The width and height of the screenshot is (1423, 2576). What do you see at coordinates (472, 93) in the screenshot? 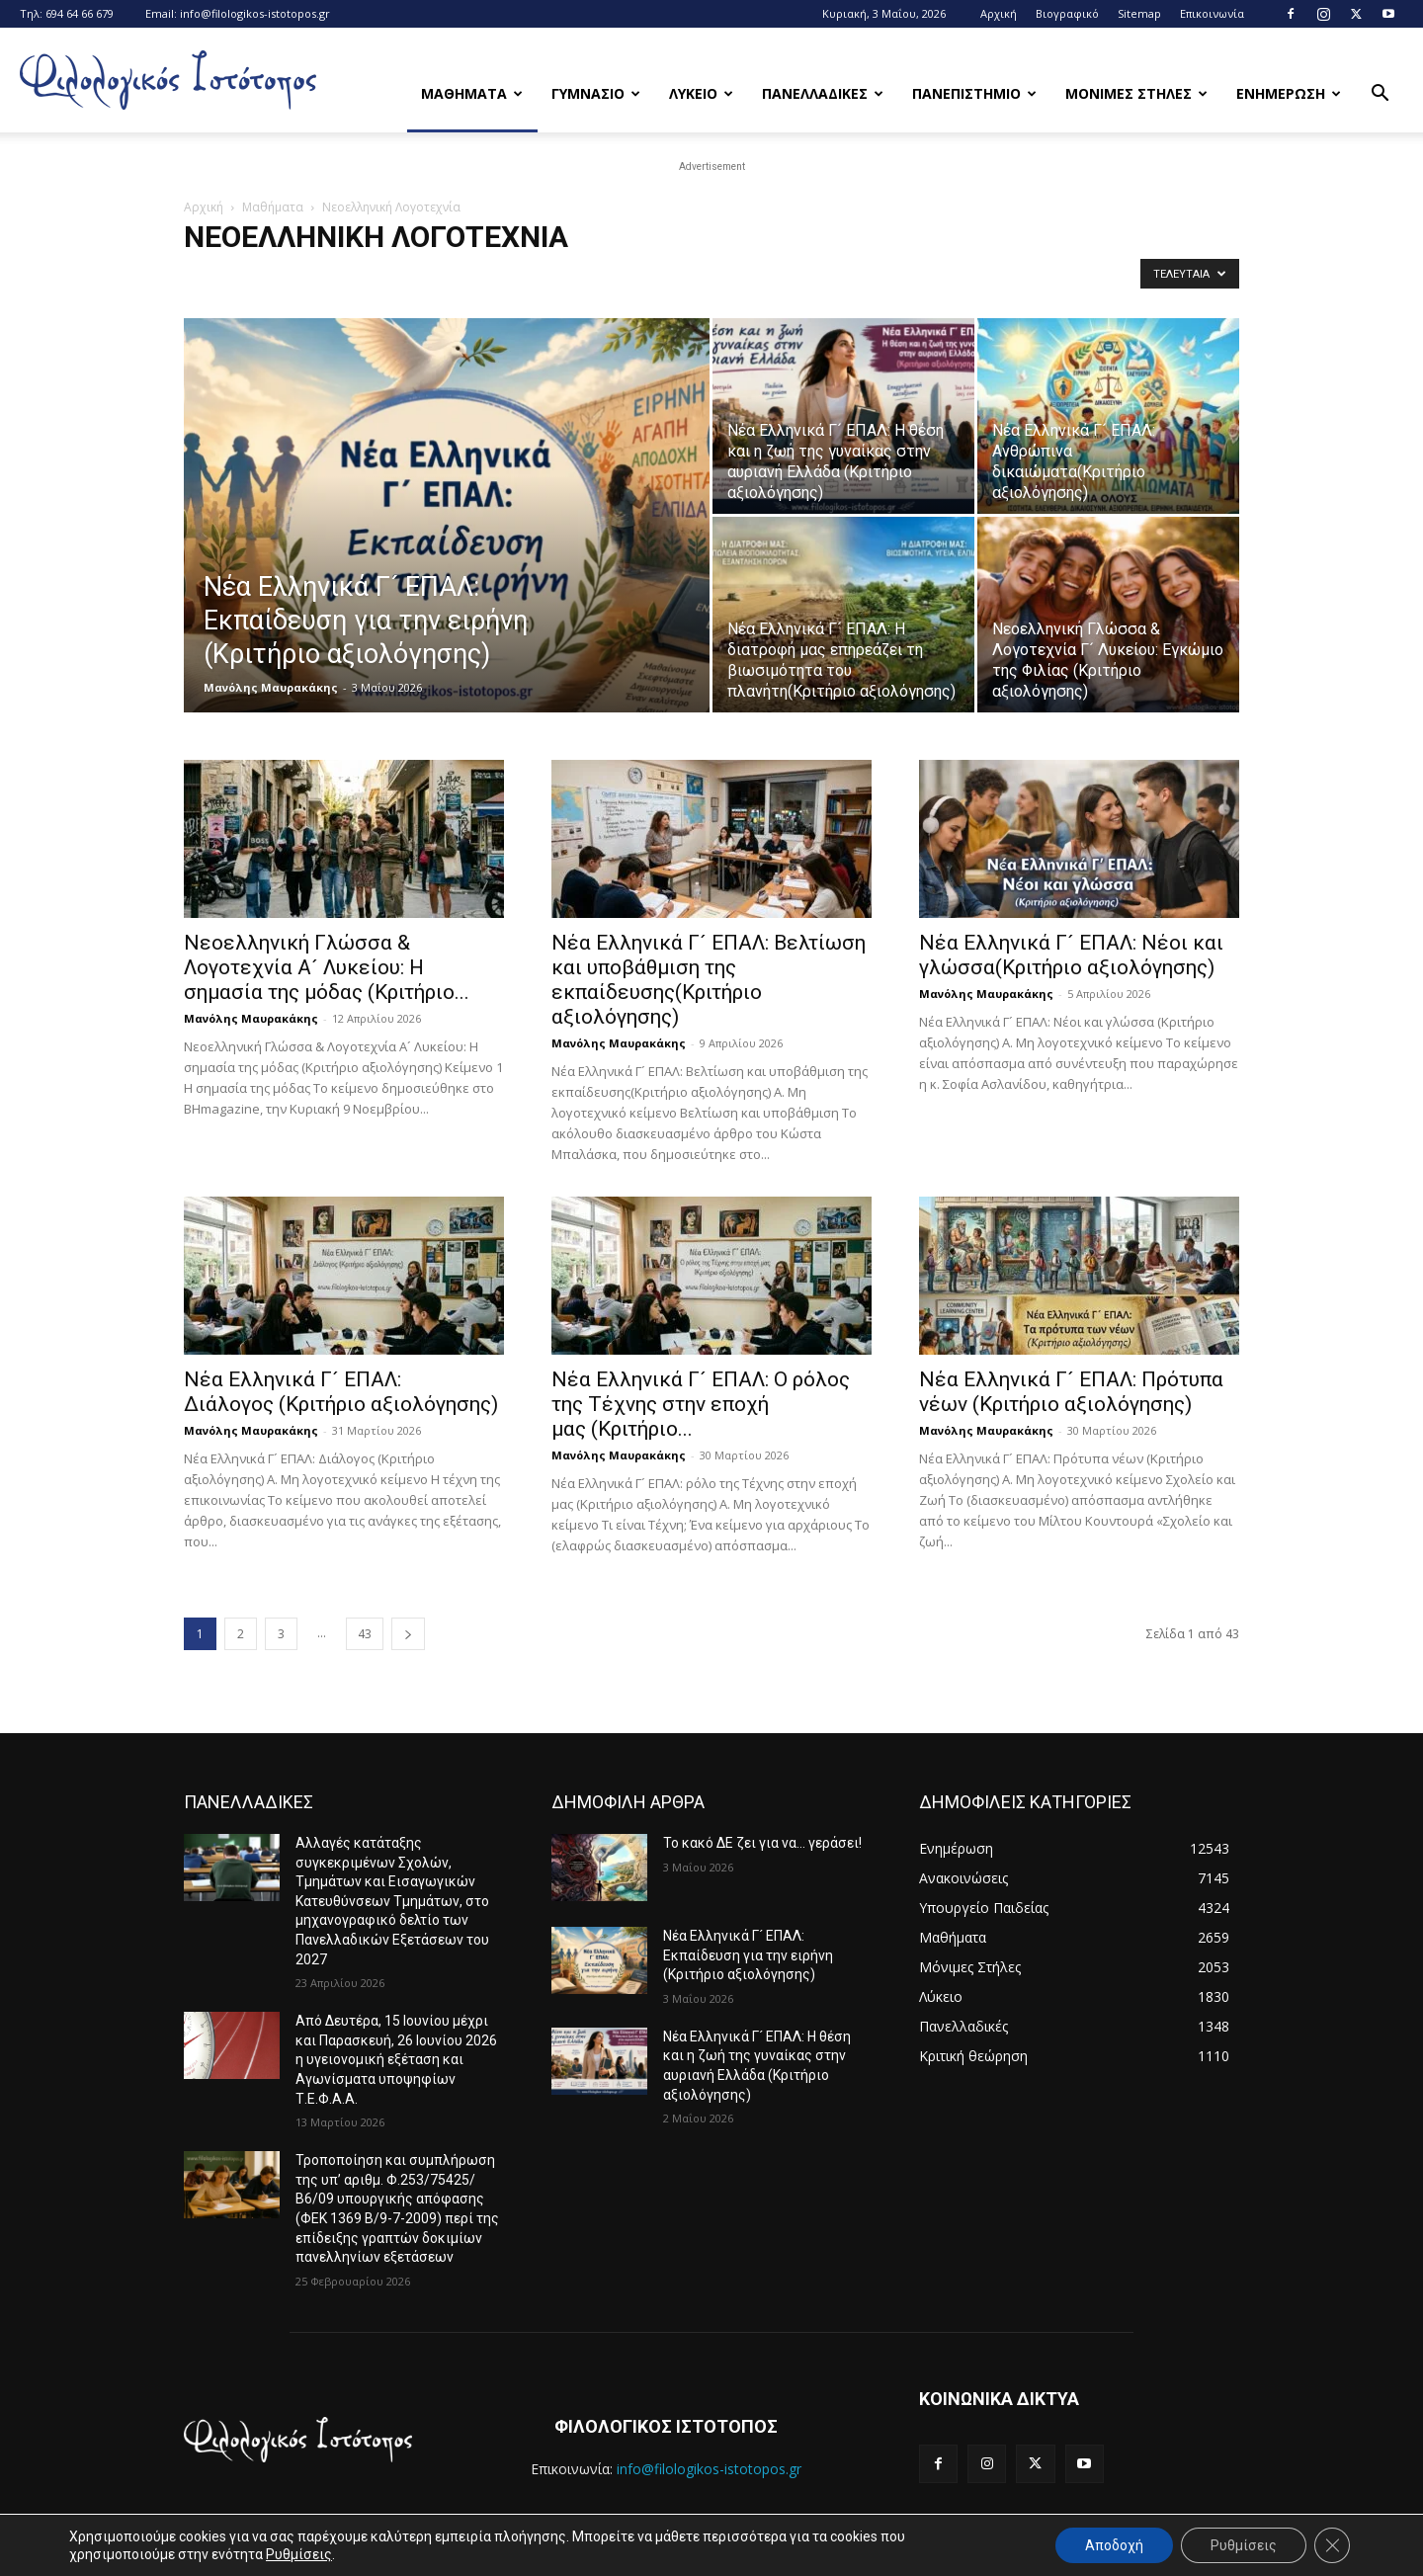
I see `Μαθηματα` at bounding box center [472, 93].